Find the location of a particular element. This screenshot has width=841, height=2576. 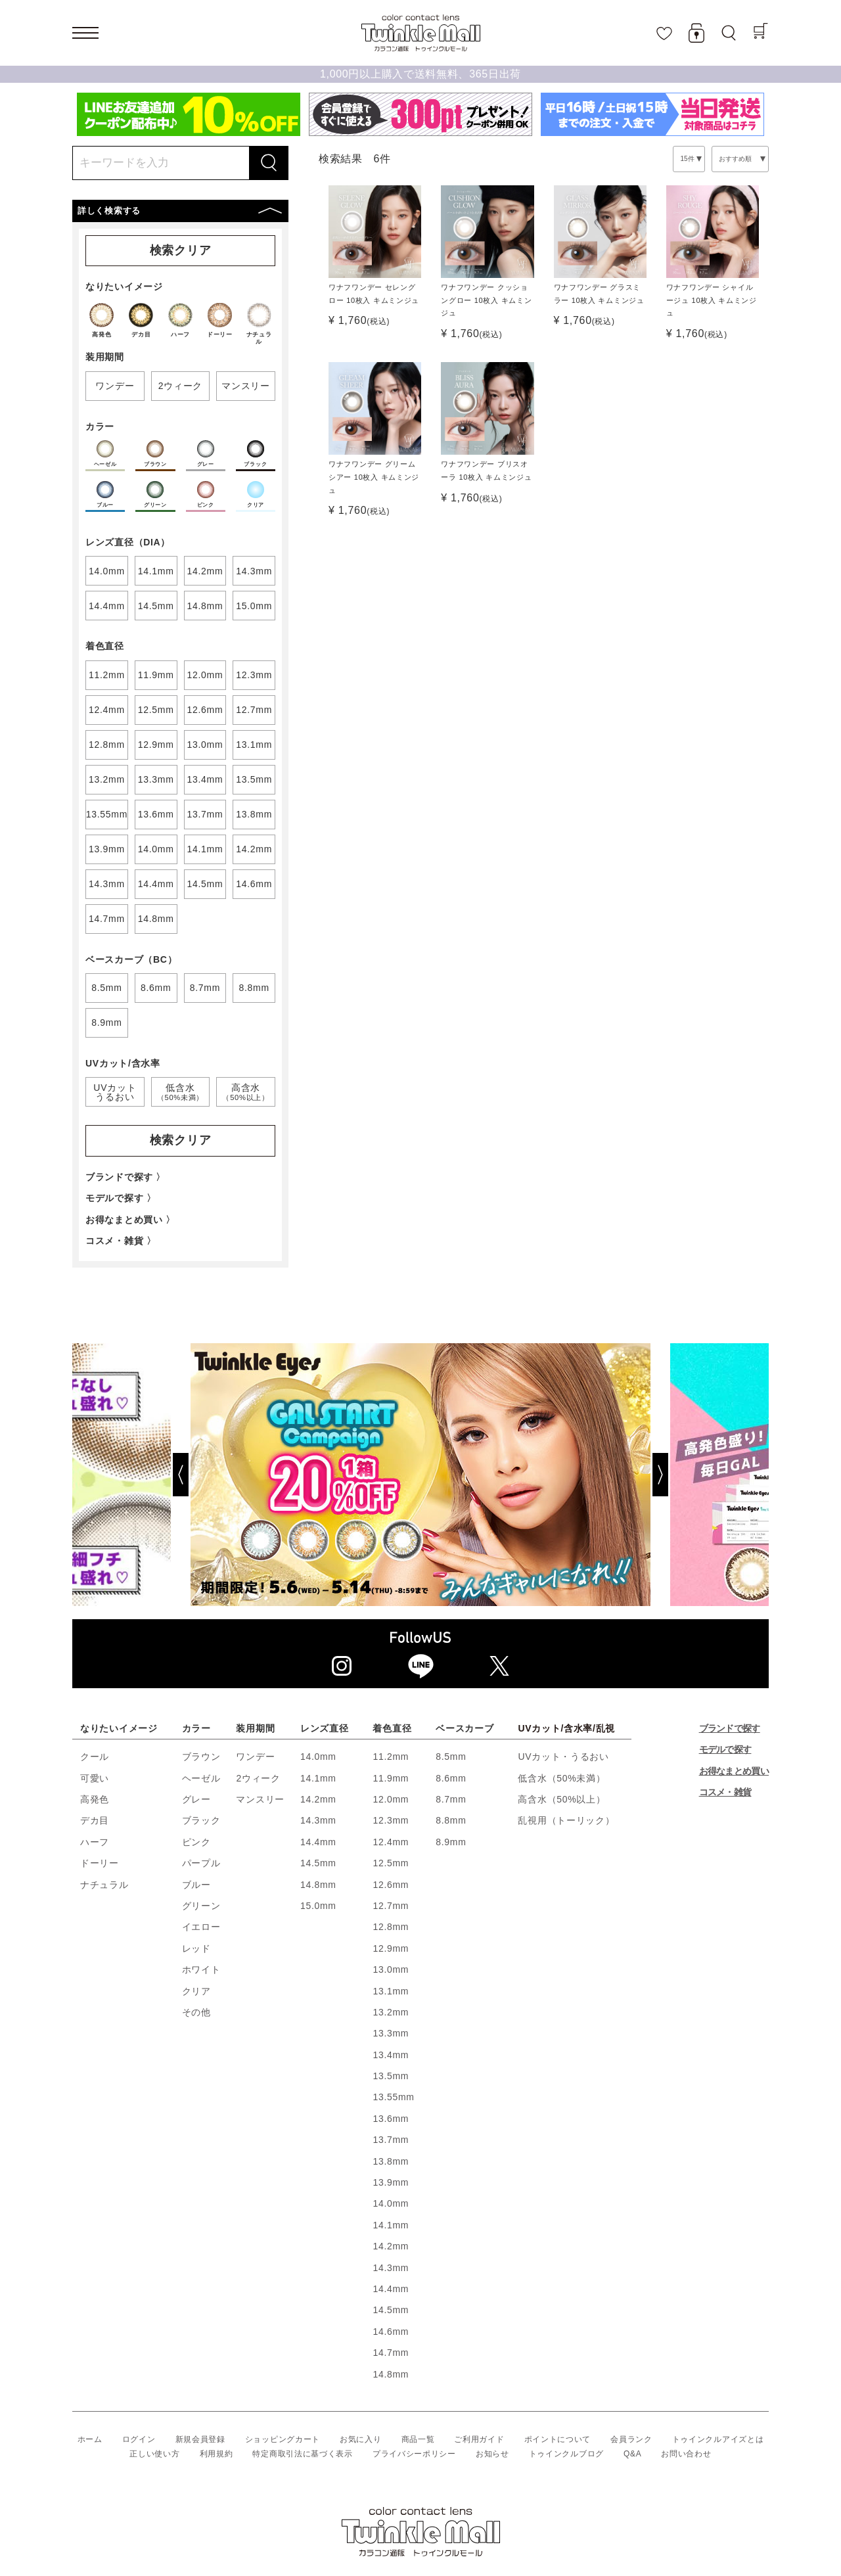

モデルで探す is located at coordinates (725, 1749).